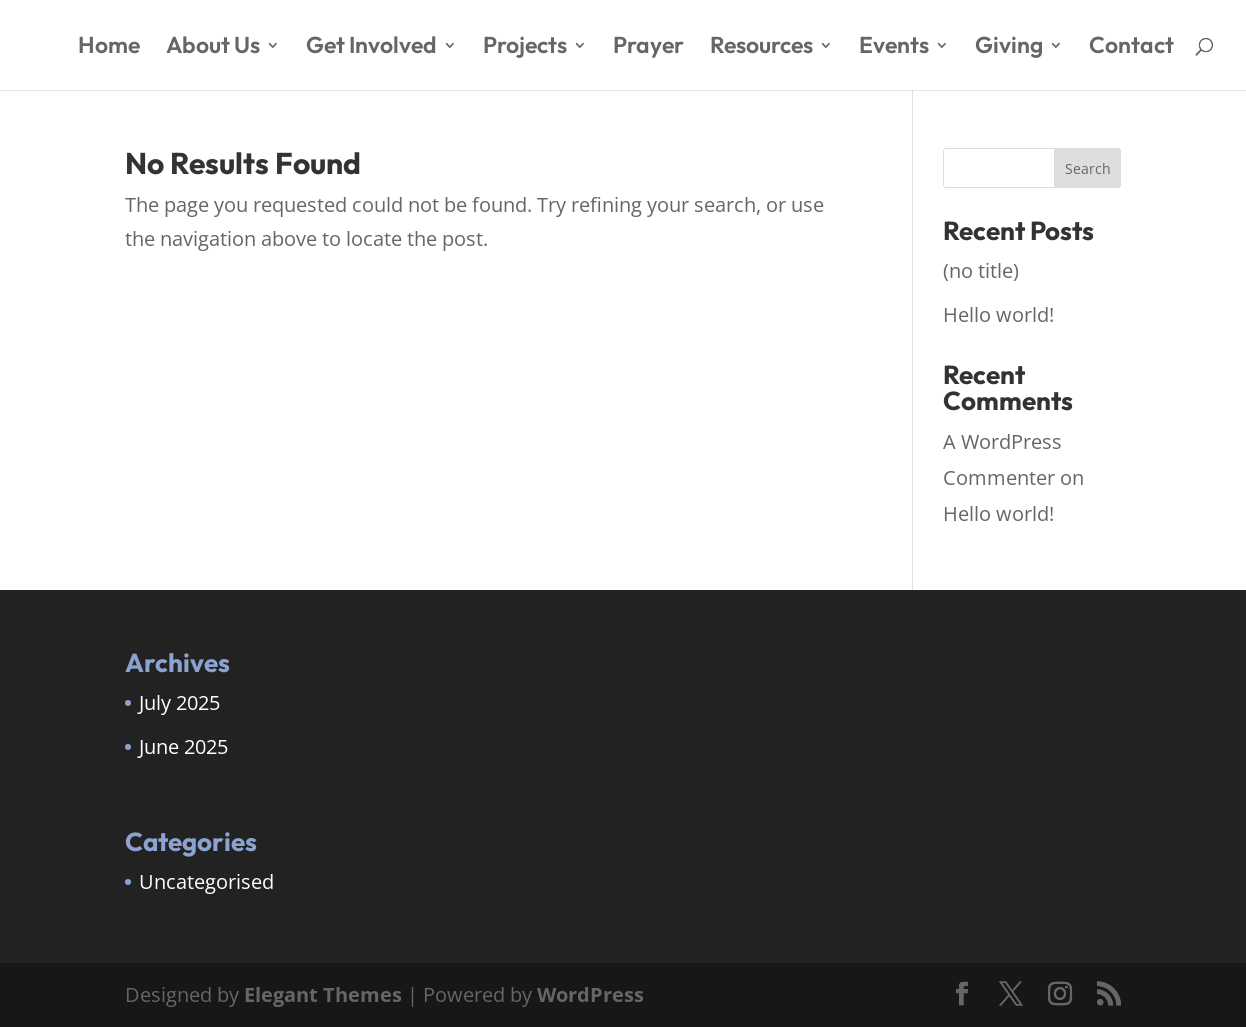  What do you see at coordinates (179, 702) in the screenshot?
I see `July 2025` at bounding box center [179, 702].